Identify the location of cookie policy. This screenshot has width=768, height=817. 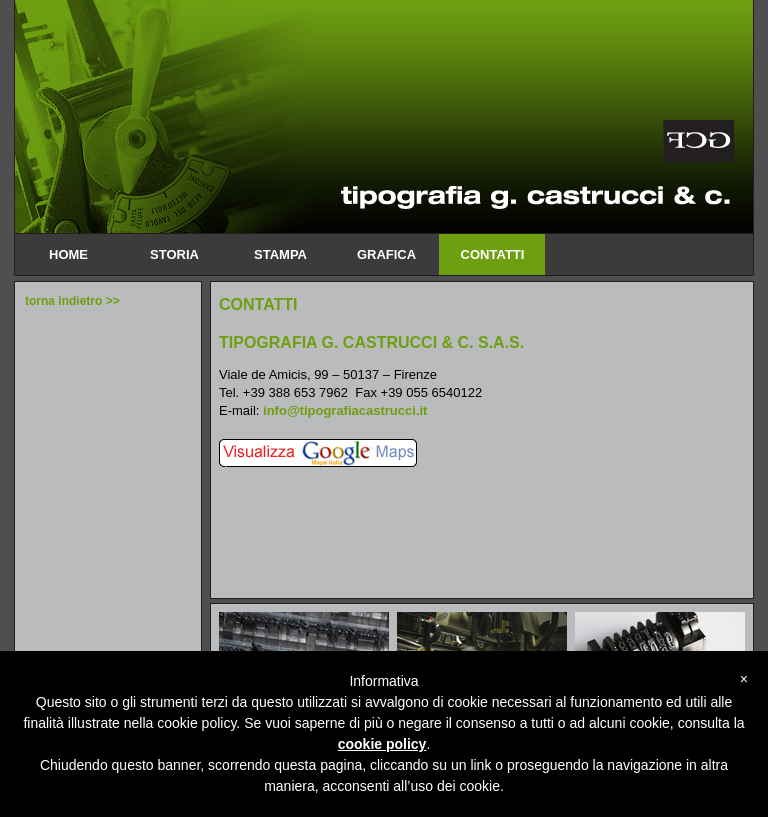
(382, 744).